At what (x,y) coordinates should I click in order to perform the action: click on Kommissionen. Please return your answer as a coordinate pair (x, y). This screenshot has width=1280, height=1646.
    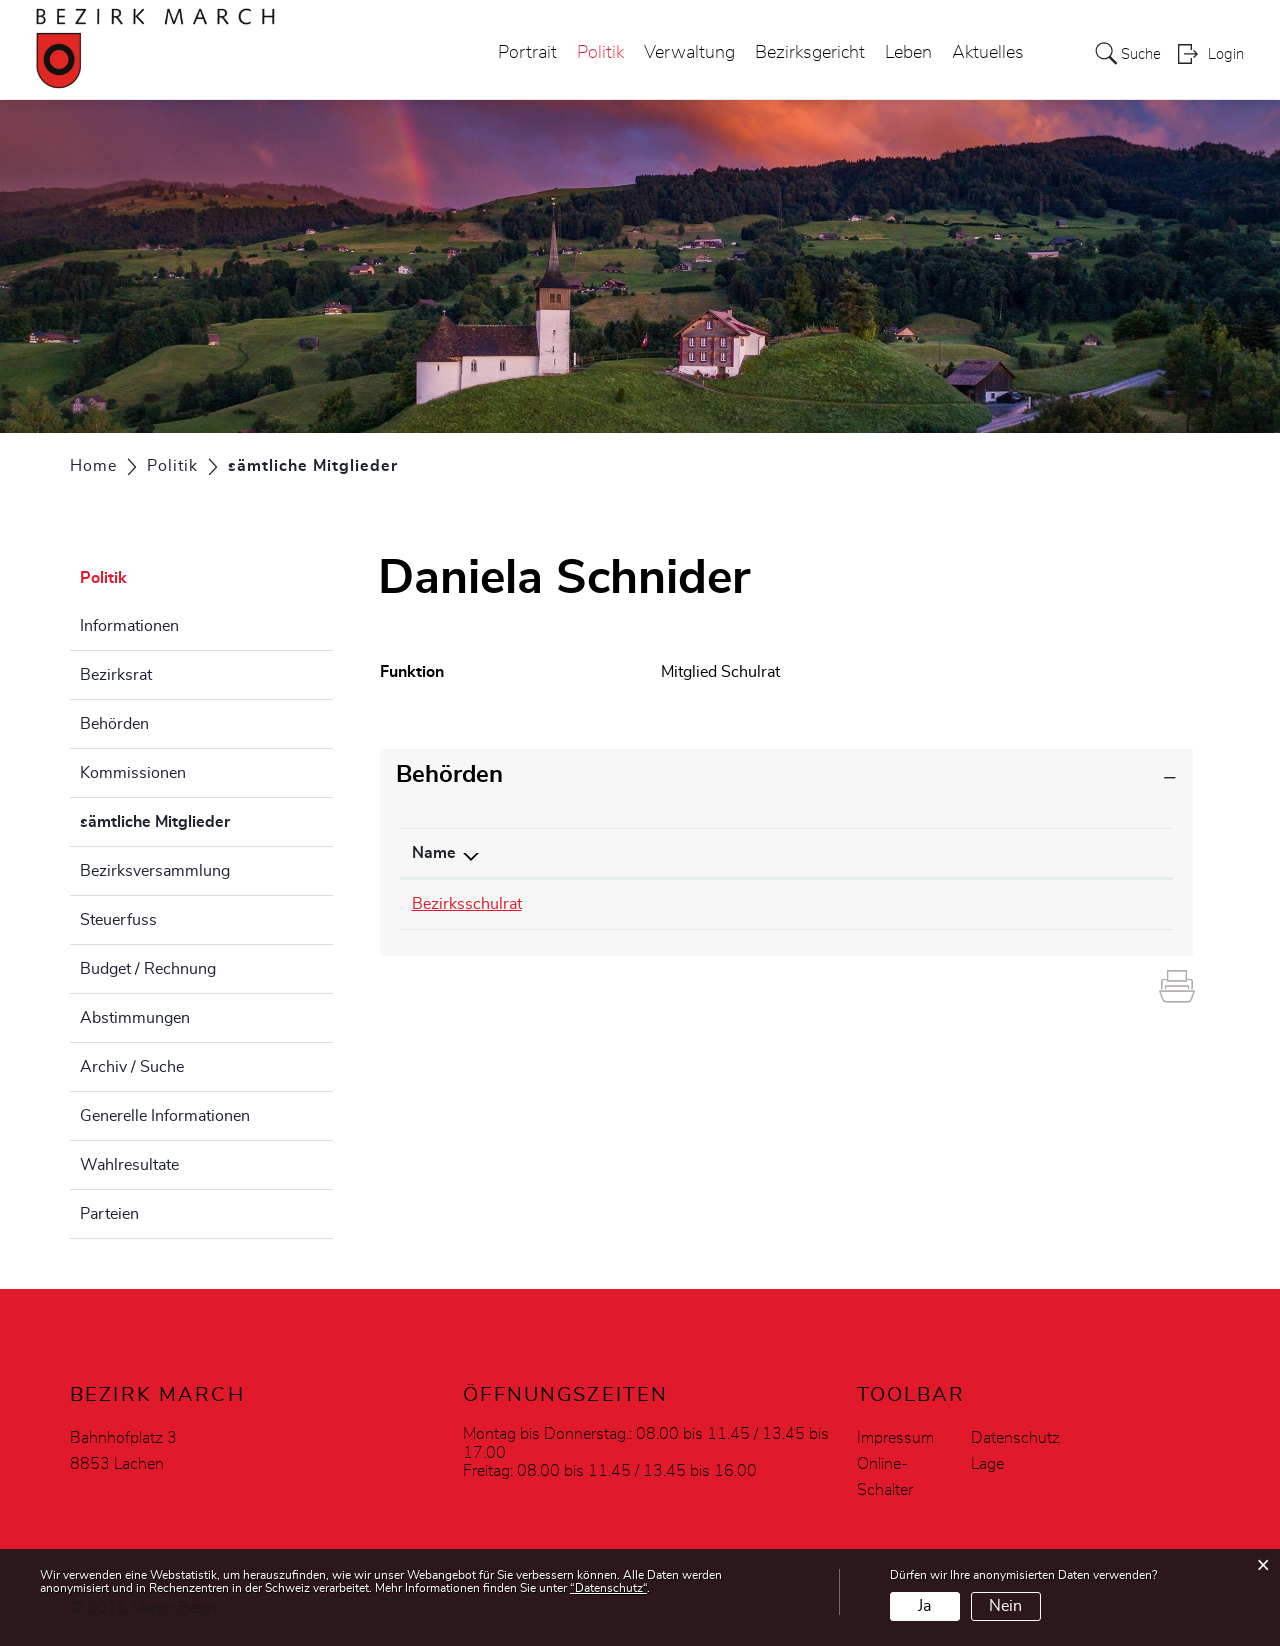
    Looking at the image, I should click on (133, 773).